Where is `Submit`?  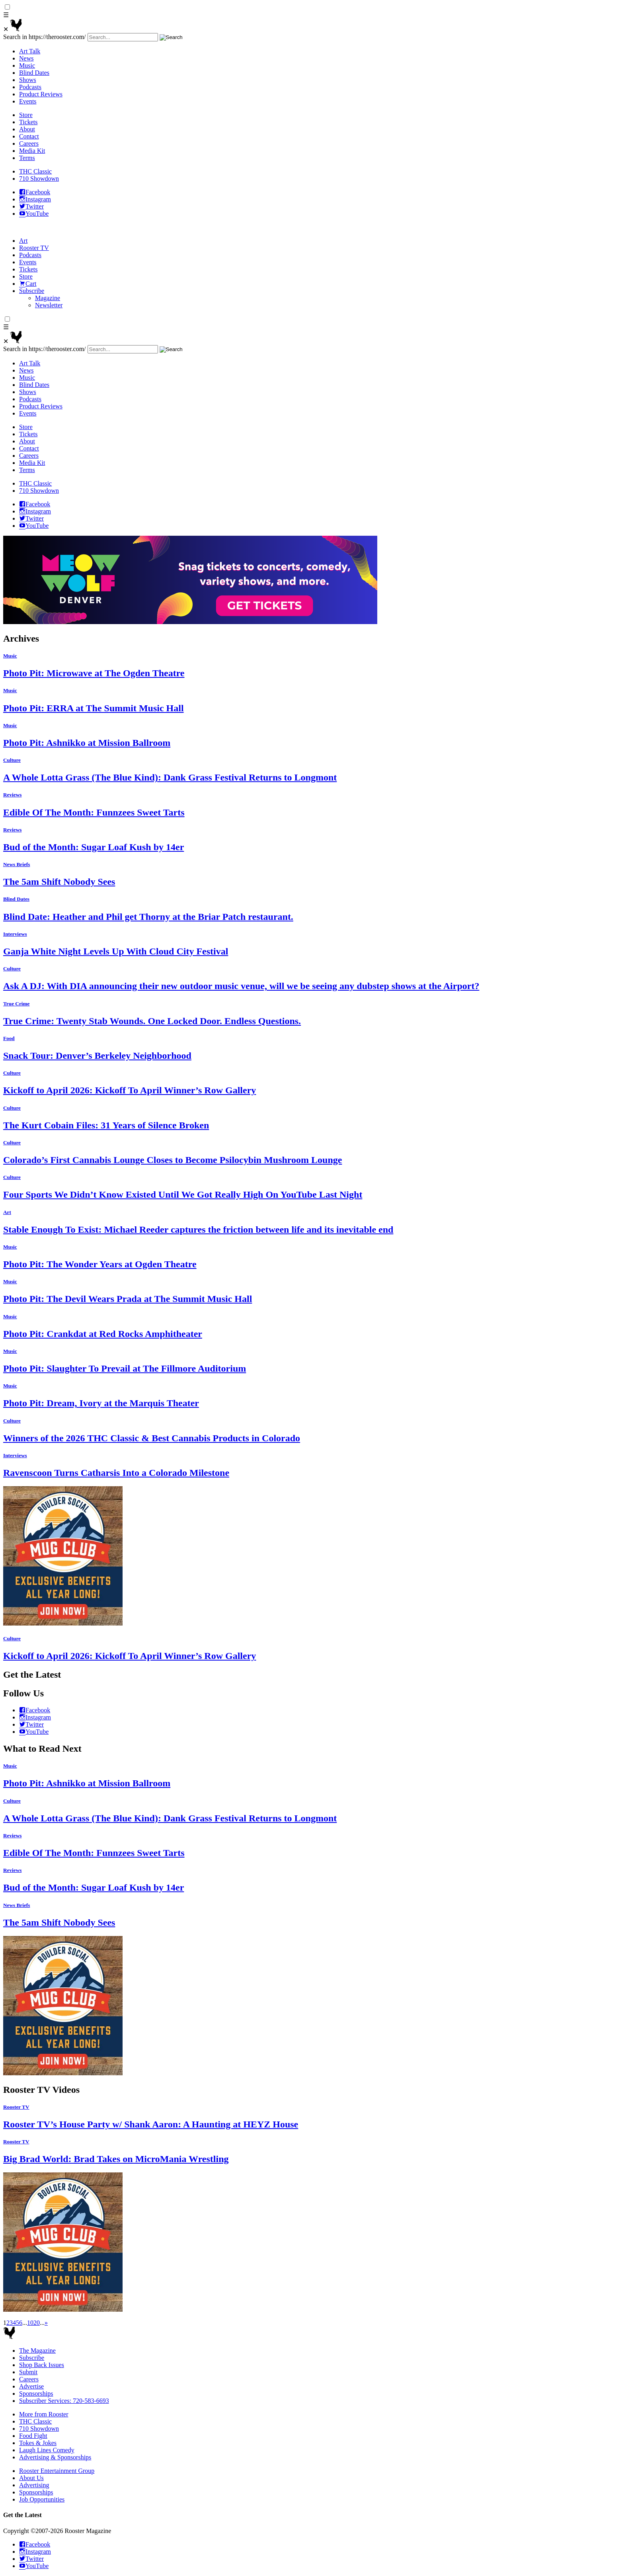 Submit is located at coordinates (28, 2372).